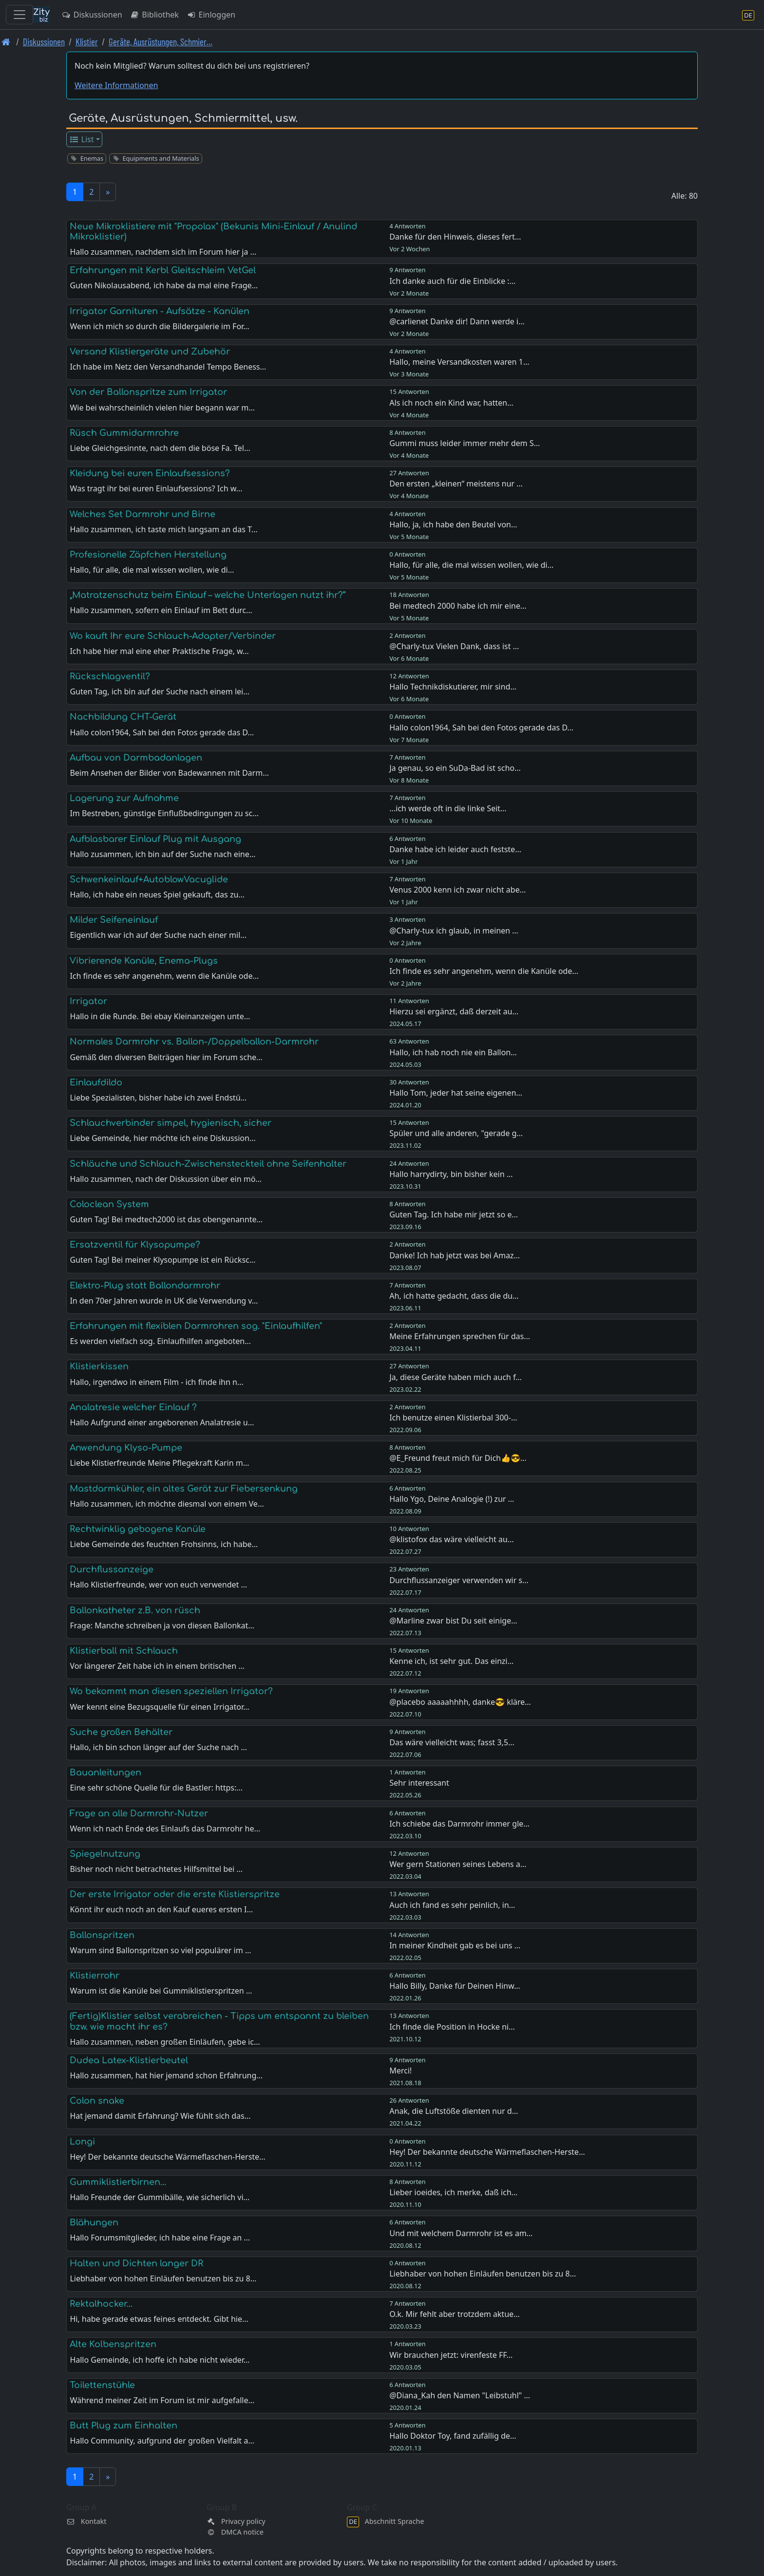  What do you see at coordinates (451, 1498) in the screenshot?
I see `Hallo Ygo, Deine Analogie (!) zur …` at bounding box center [451, 1498].